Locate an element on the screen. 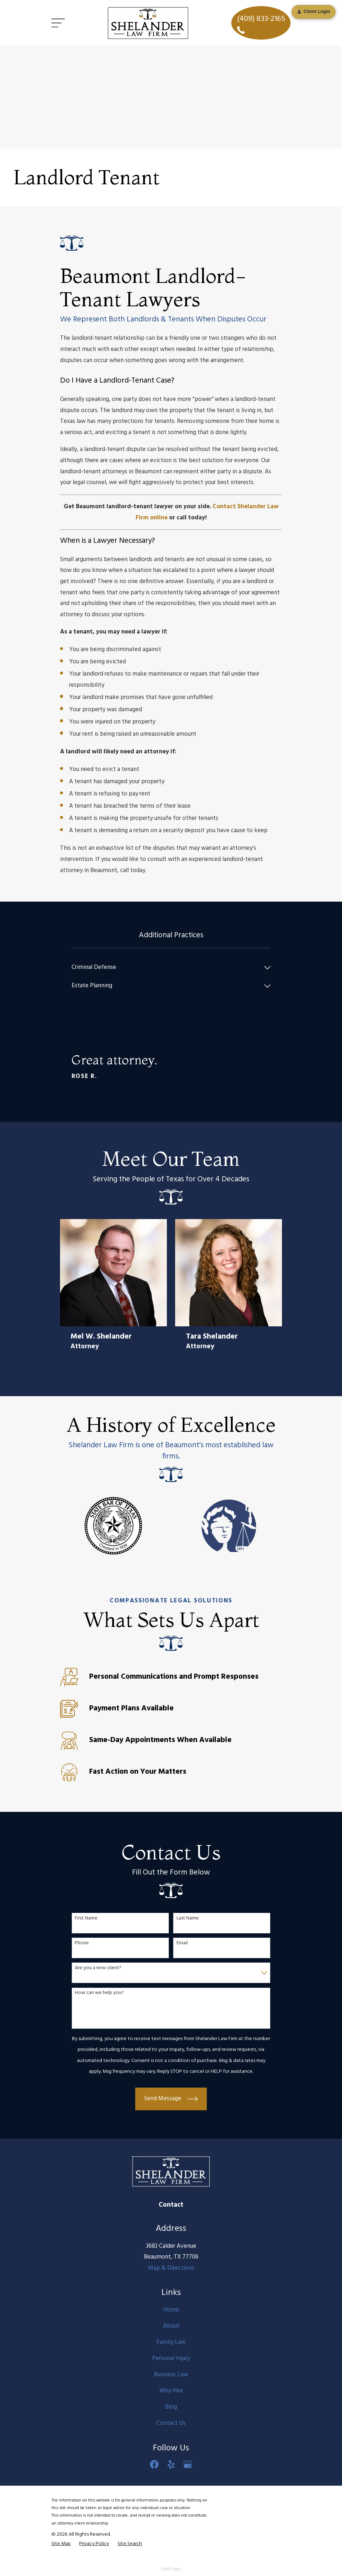  Why Hire is located at coordinates (171, 2391).